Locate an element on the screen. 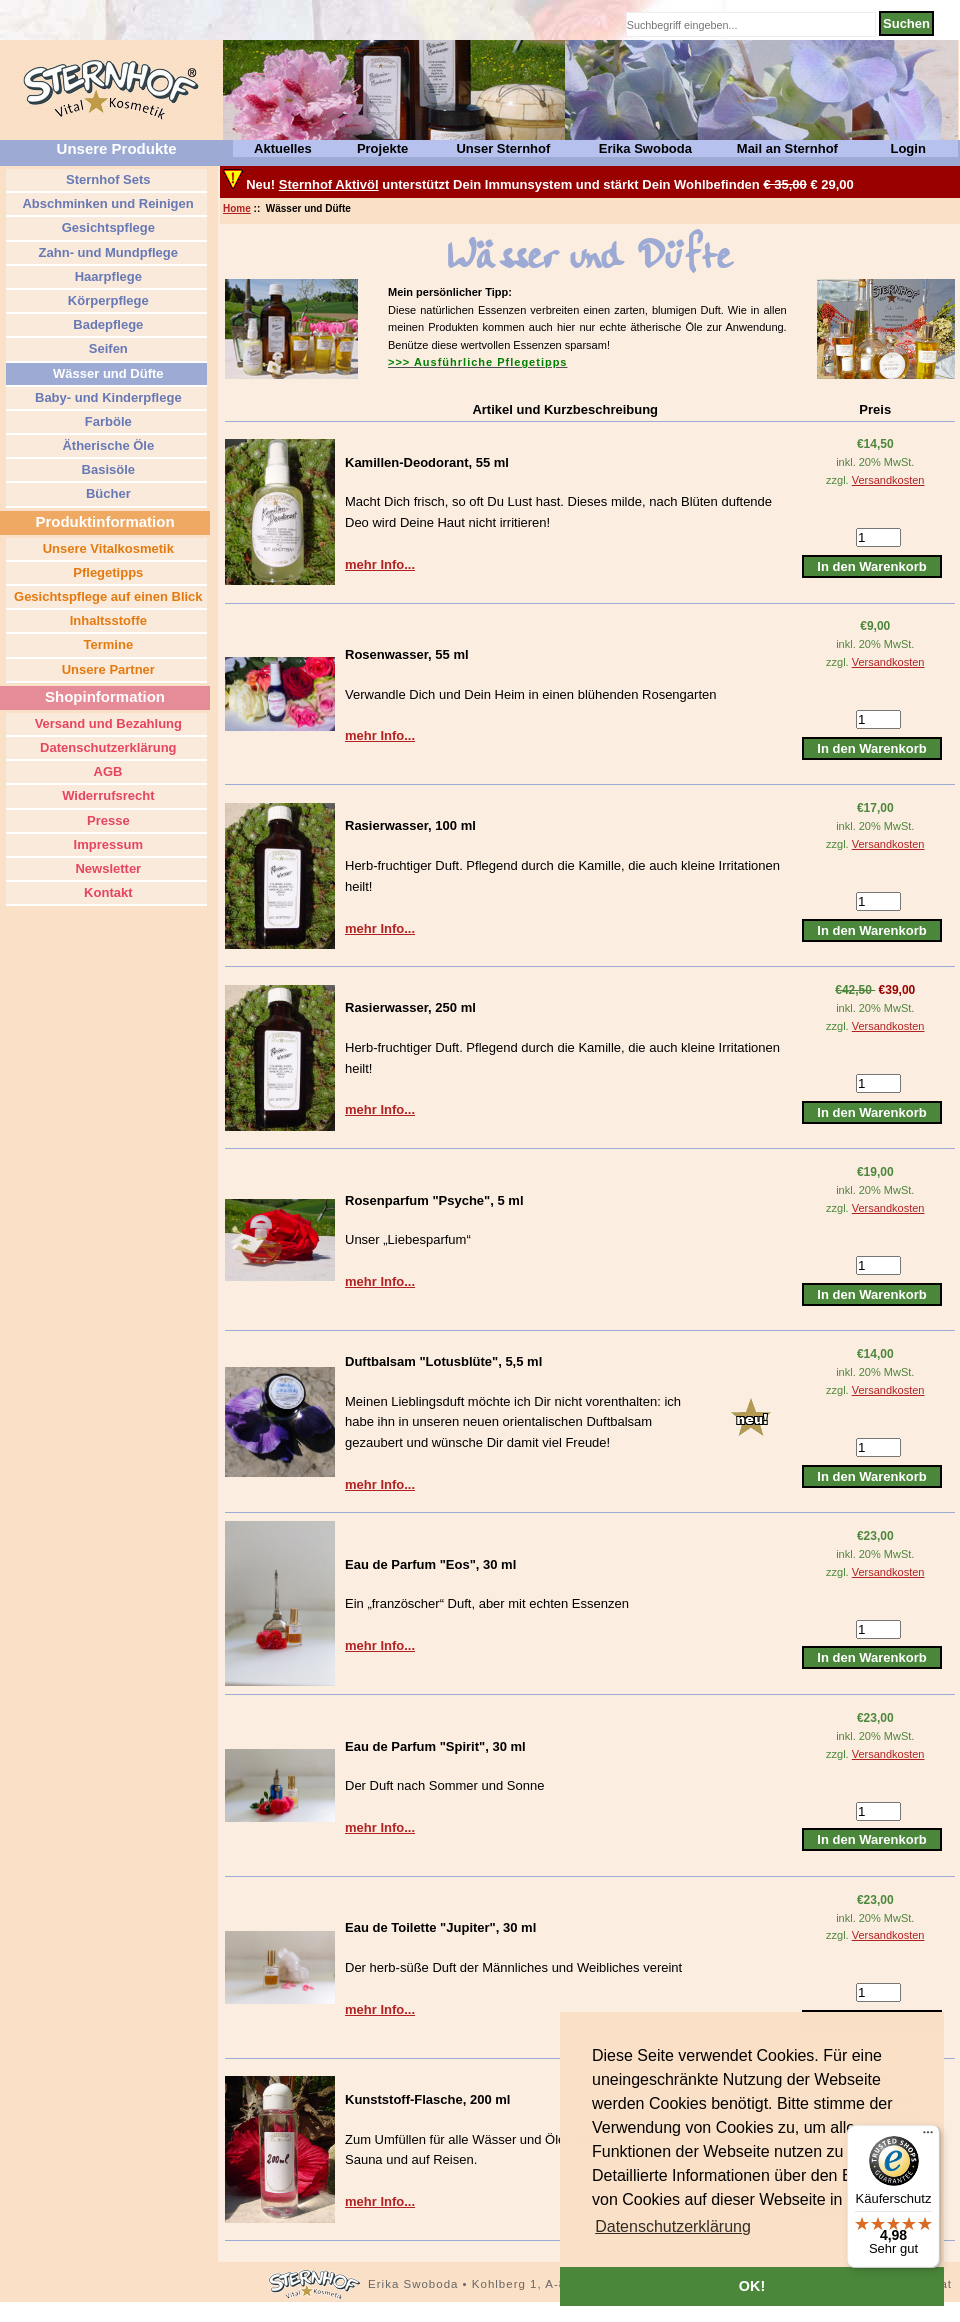  Abschminken und Reinigen is located at coordinates (106, 203).